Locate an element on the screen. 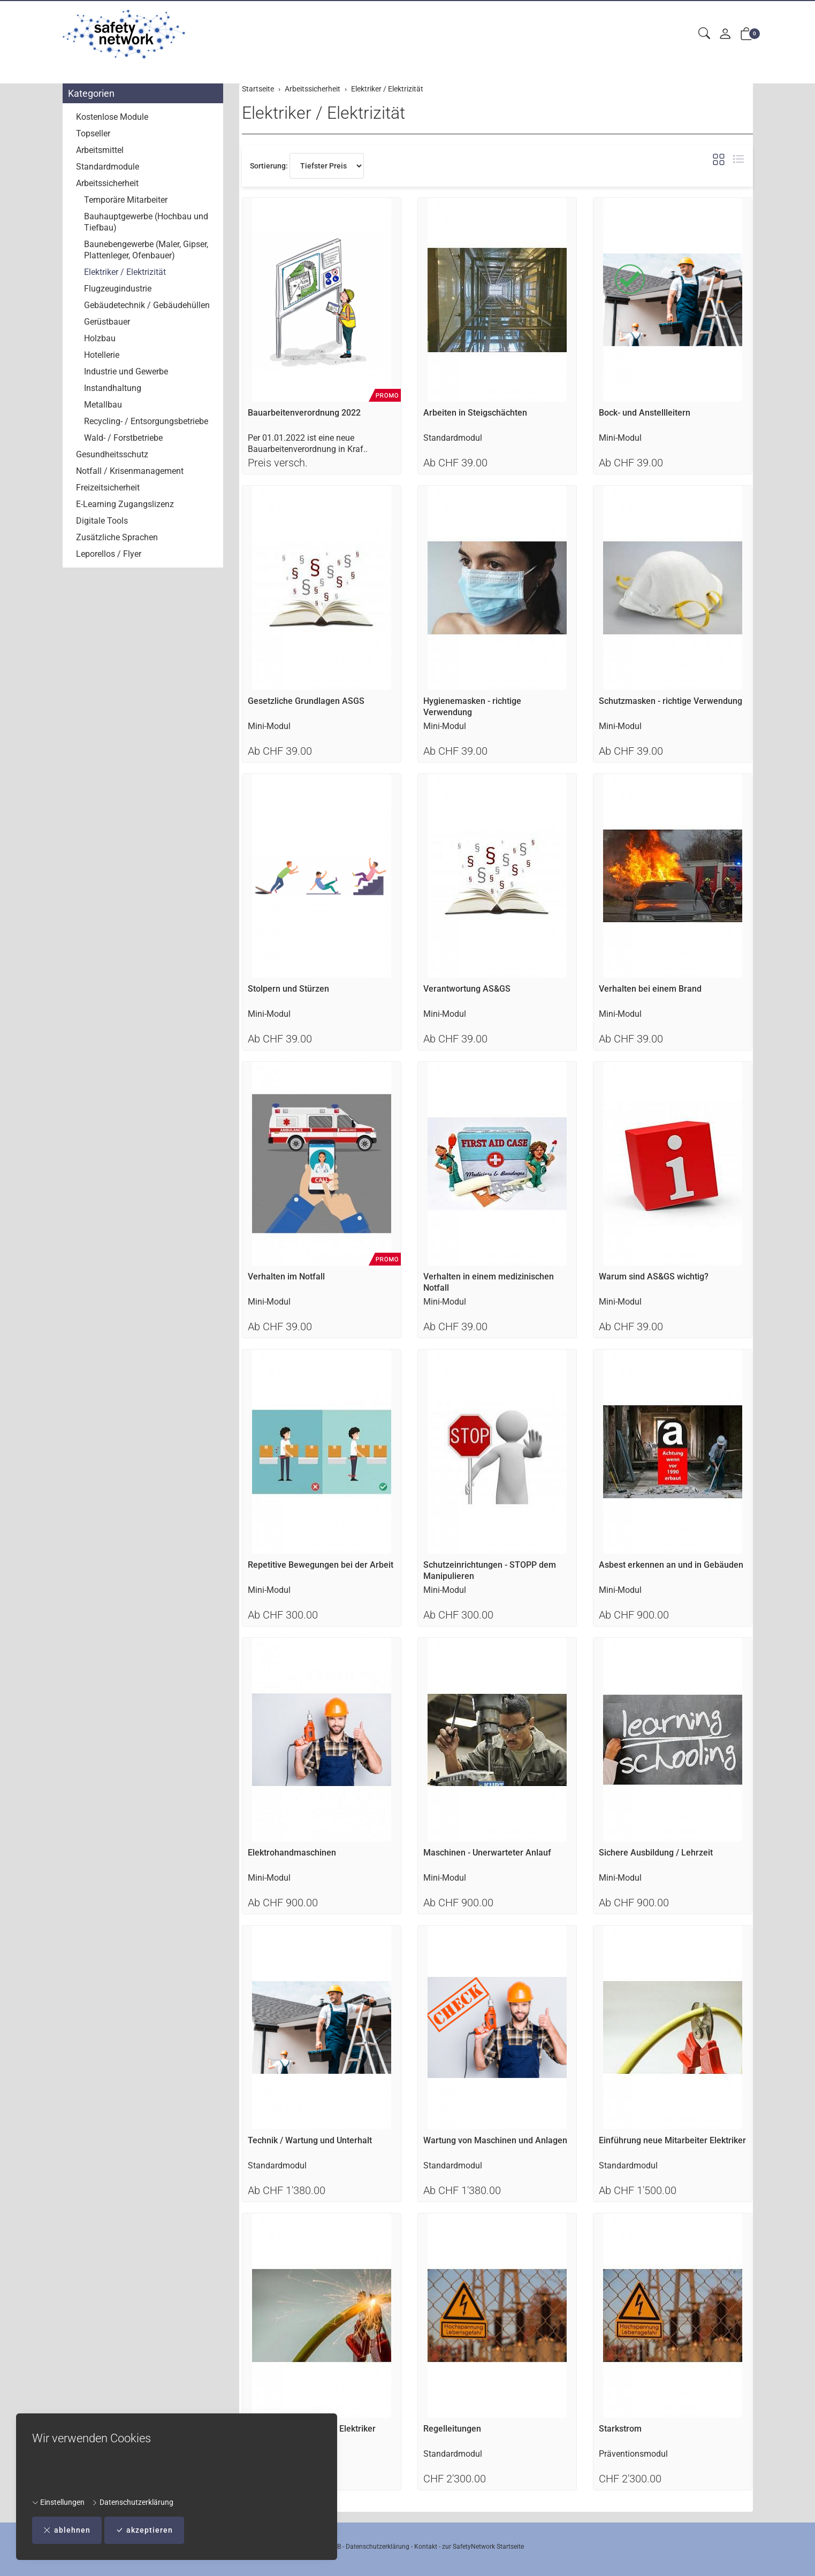  Regelleitungen is located at coordinates (452, 2429).